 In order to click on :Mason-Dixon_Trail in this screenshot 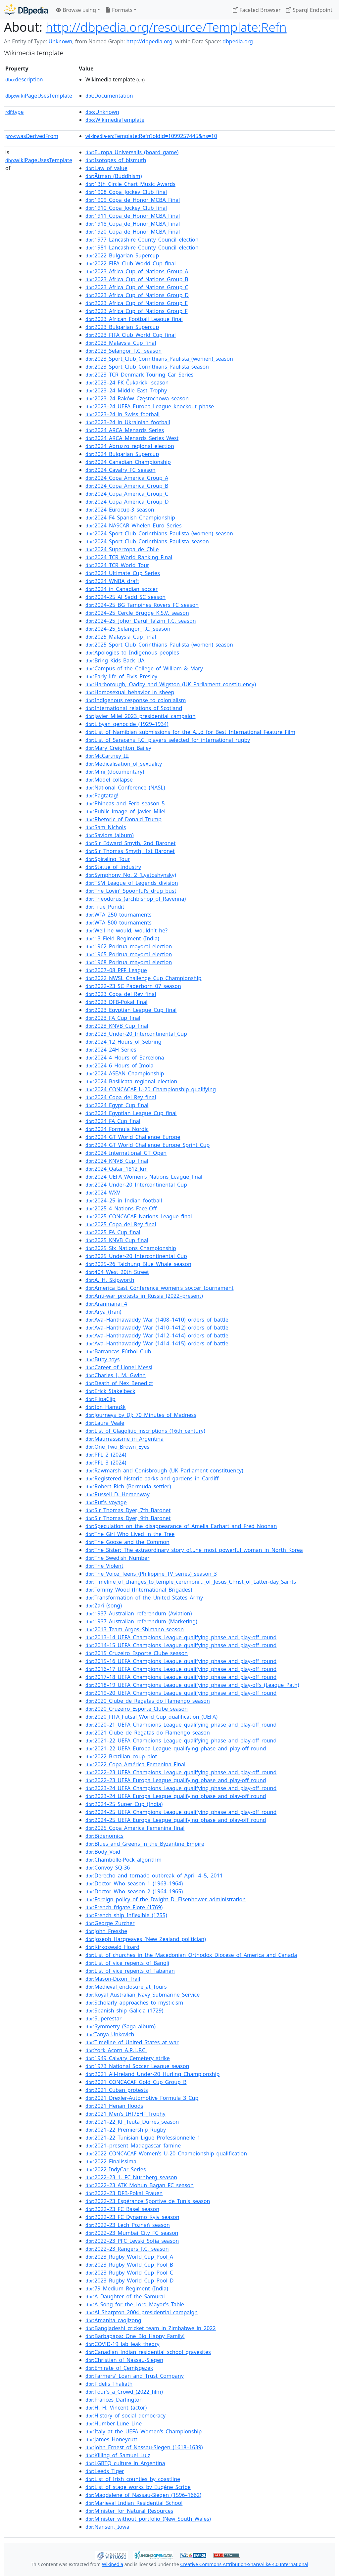, I will do `click(112, 1978)`.